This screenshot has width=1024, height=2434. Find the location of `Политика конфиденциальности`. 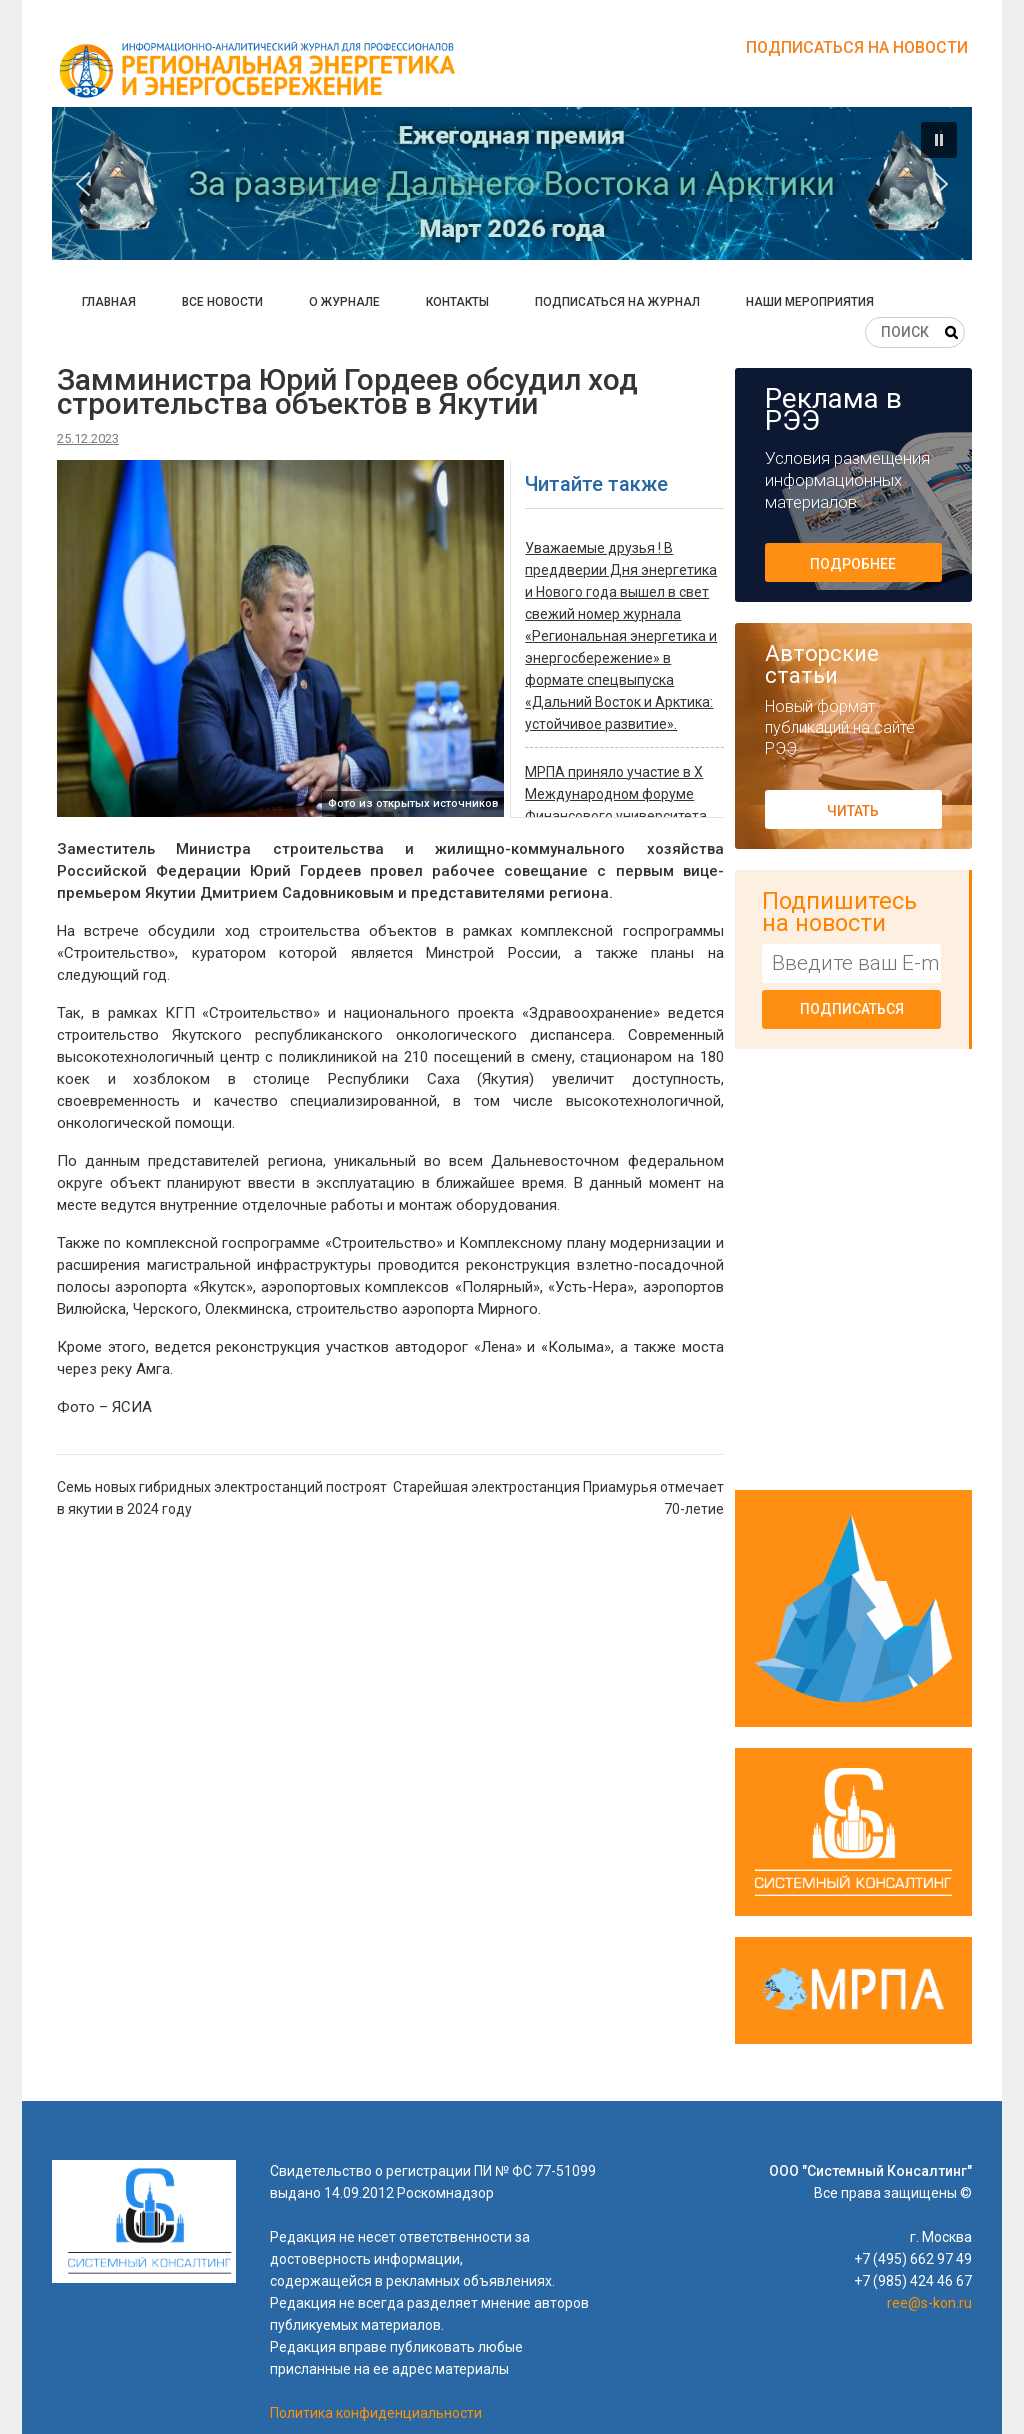

Политика конфиденциальности is located at coordinates (376, 2413).